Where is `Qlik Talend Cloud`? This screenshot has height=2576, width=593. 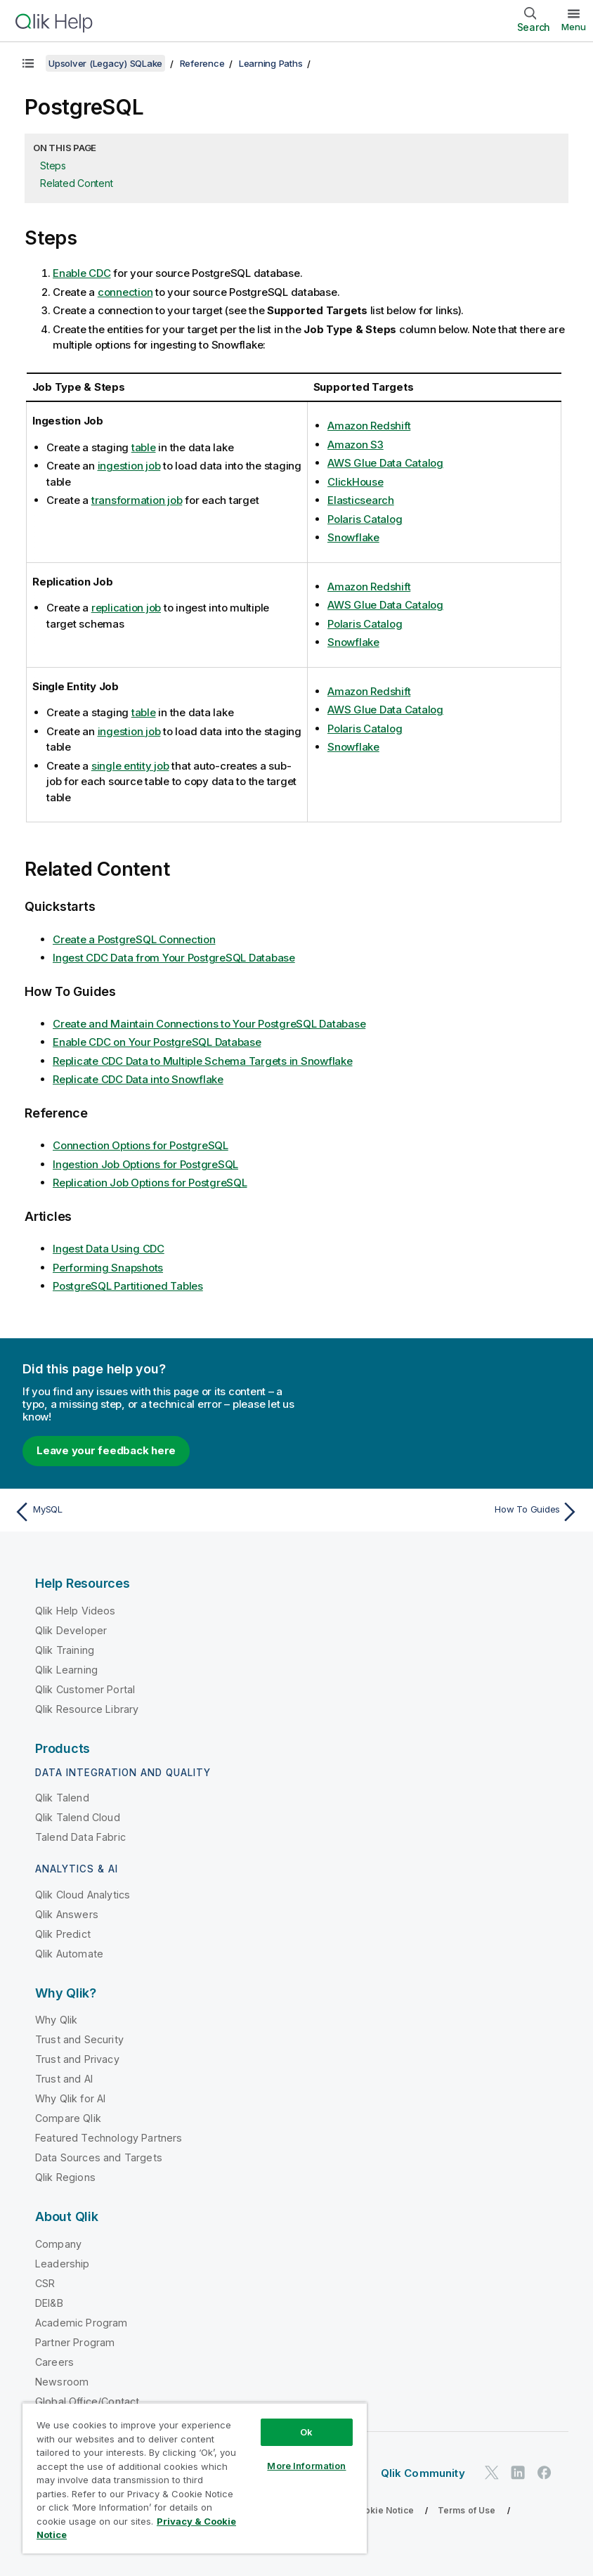
Qlik Talend Cloud is located at coordinates (77, 1817).